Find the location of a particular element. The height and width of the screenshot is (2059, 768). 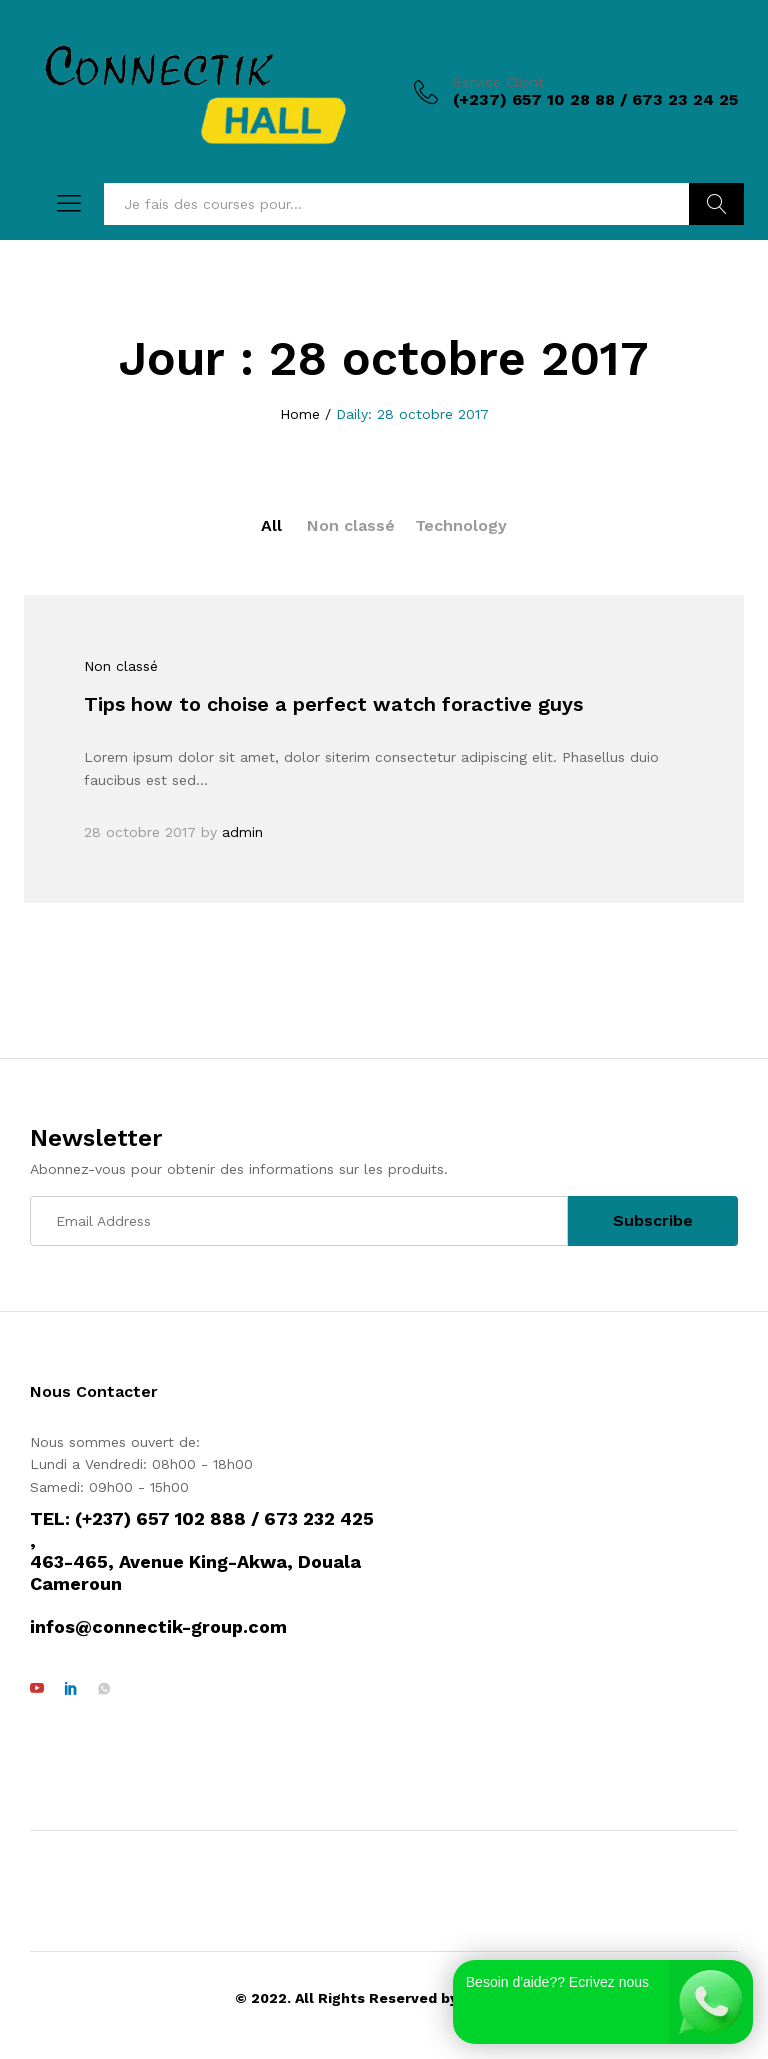

Service Client is located at coordinates (498, 82).